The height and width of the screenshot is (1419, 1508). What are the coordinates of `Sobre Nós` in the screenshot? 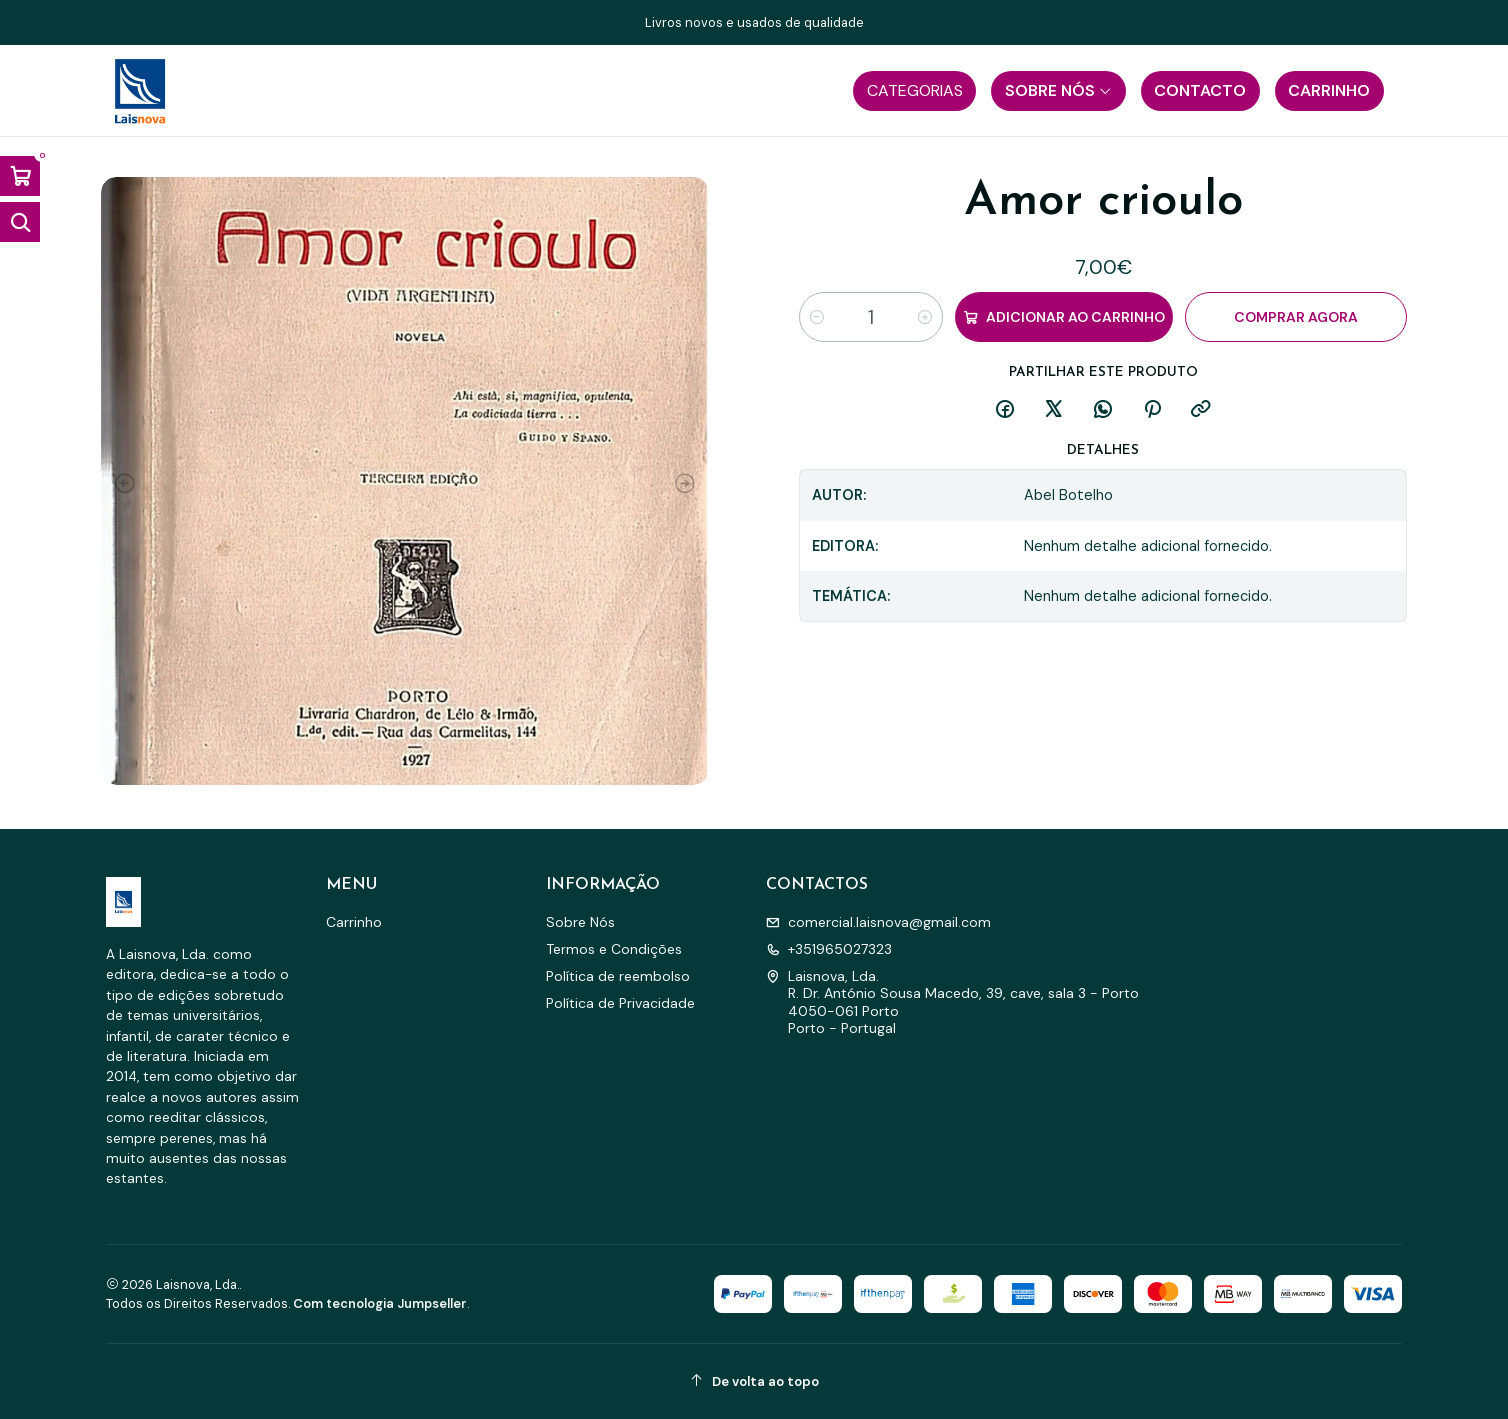 It's located at (580, 922).